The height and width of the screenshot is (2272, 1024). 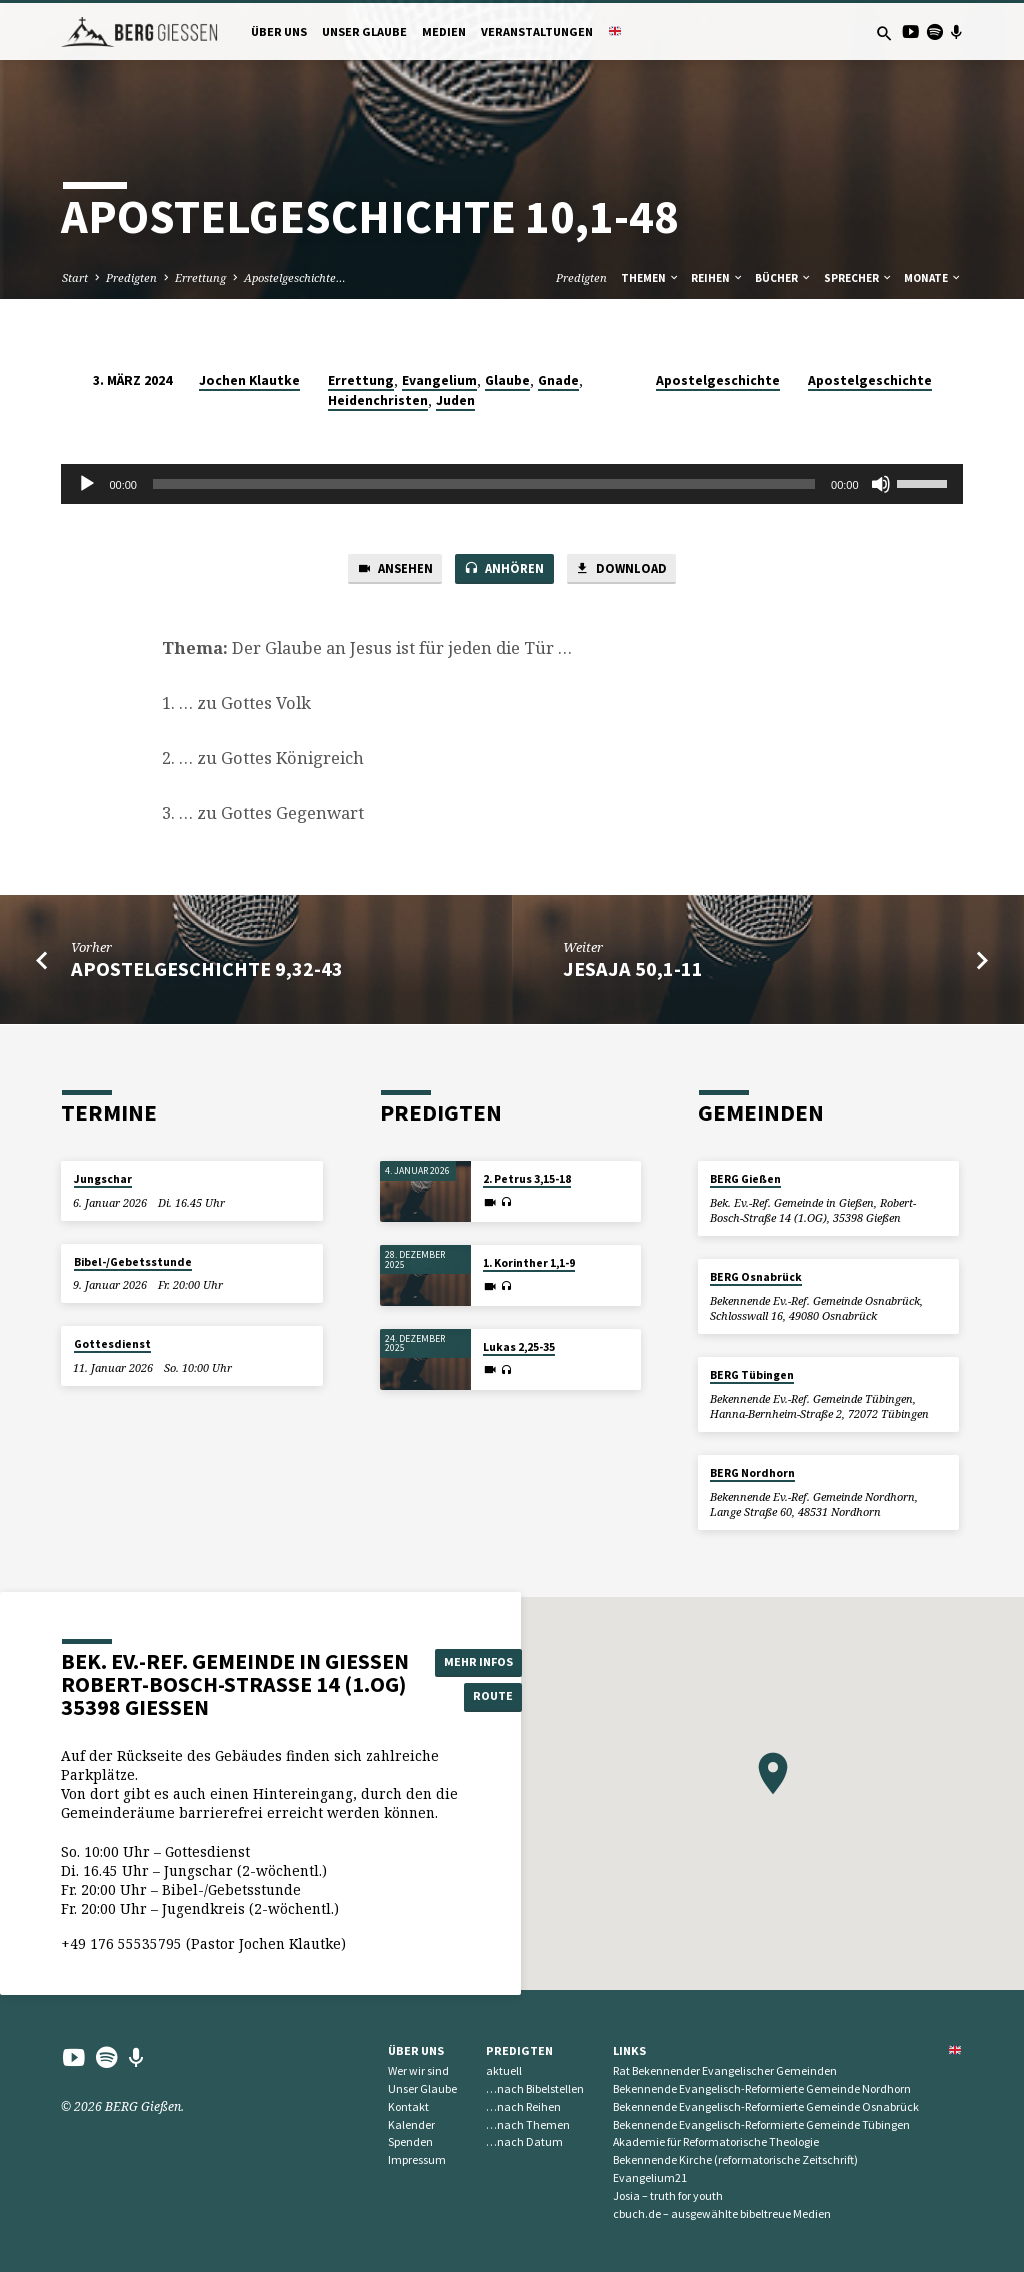 What do you see at coordinates (418, 2070) in the screenshot?
I see `Wer wir sind` at bounding box center [418, 2070].